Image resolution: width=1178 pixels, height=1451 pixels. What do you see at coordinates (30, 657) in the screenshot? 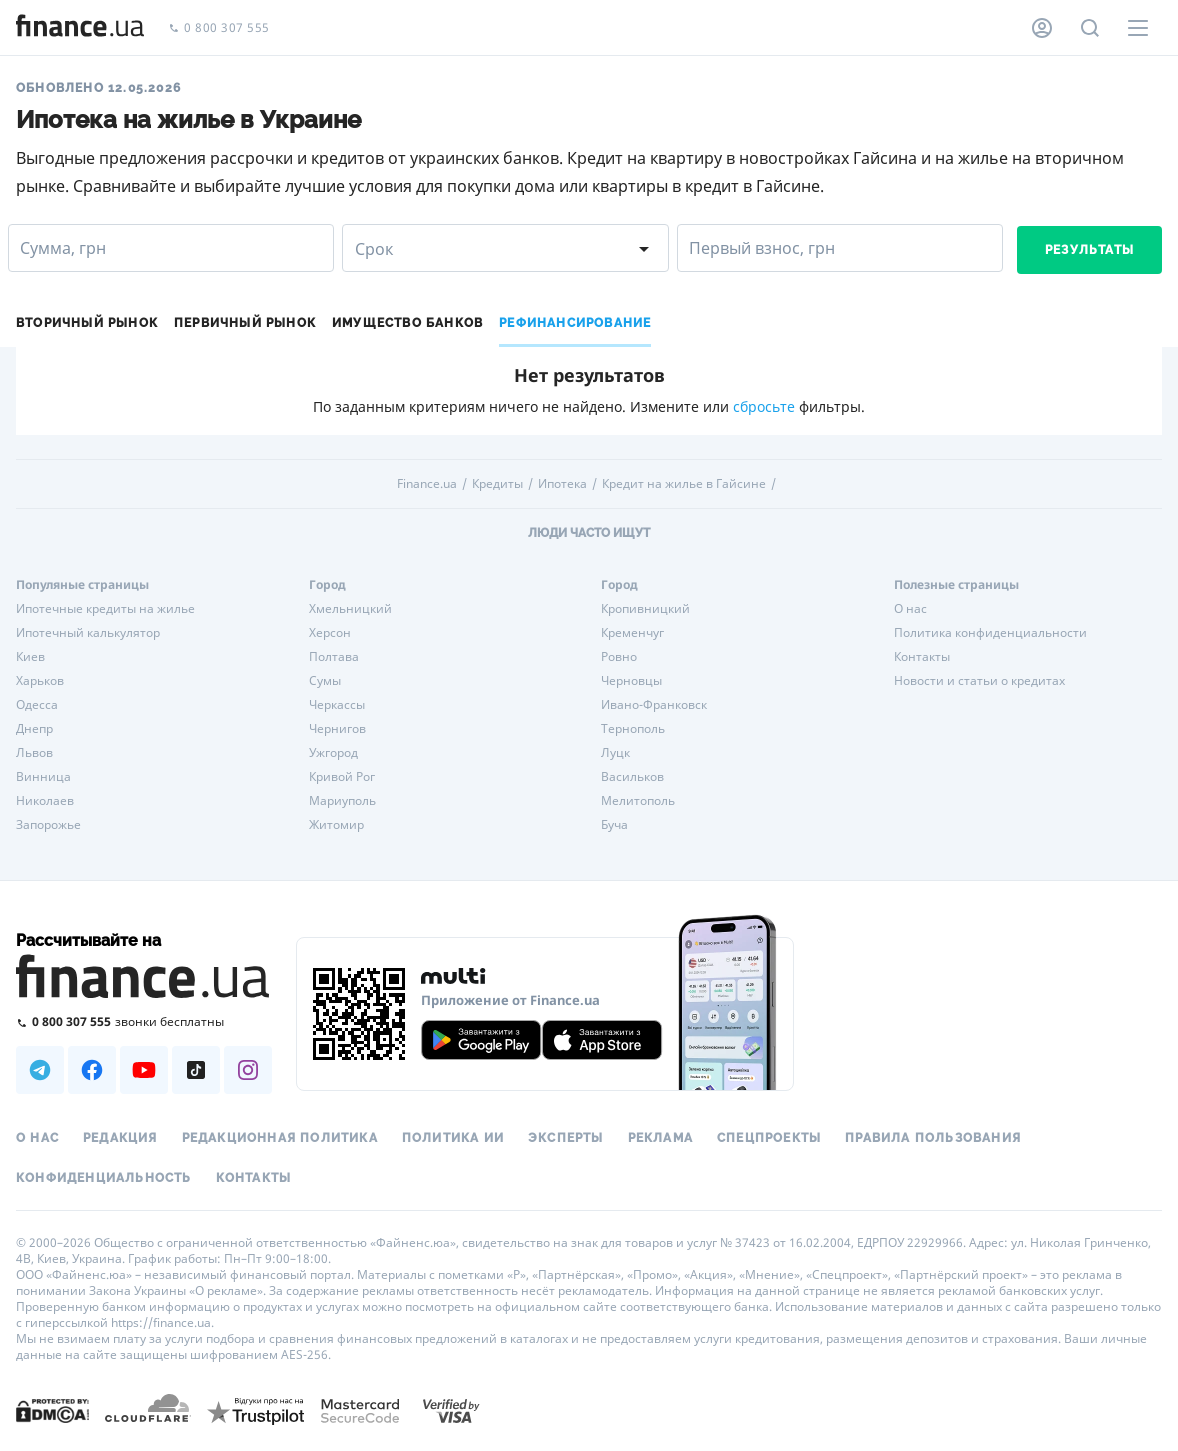
I see `Киев` at bounding box center [30, 657].